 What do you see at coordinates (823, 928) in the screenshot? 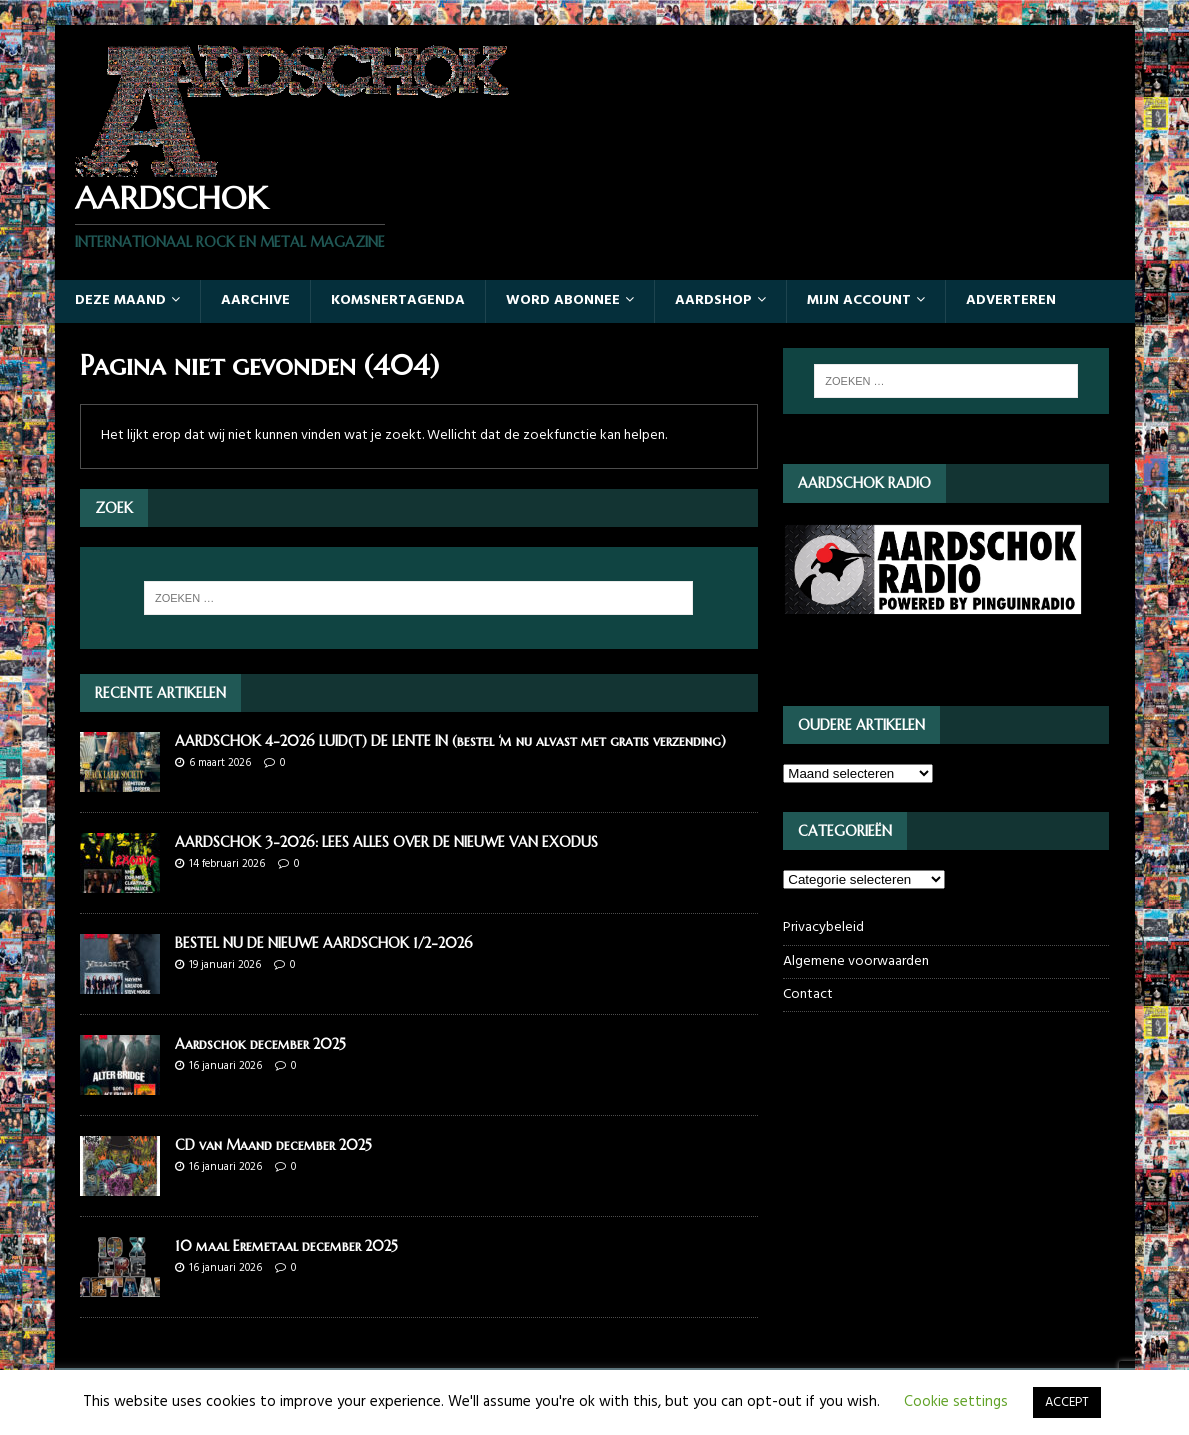
I see `Privacybeleid` at bounding box center [823, 928].